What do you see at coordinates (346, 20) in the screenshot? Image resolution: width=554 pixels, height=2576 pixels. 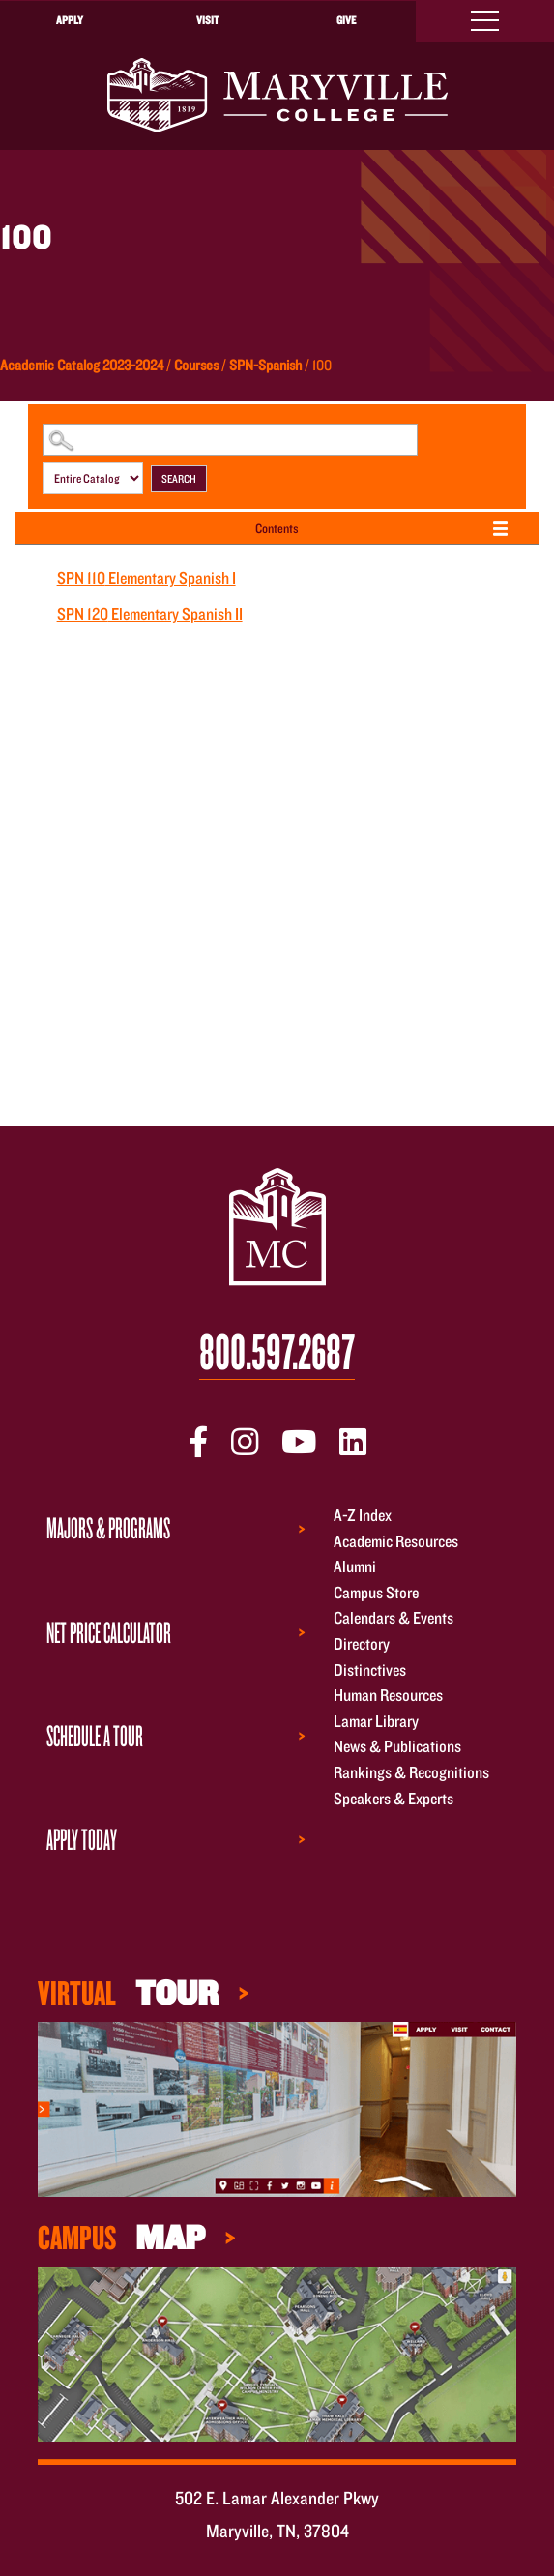 I see `Give` at bounding box center [346, 20].